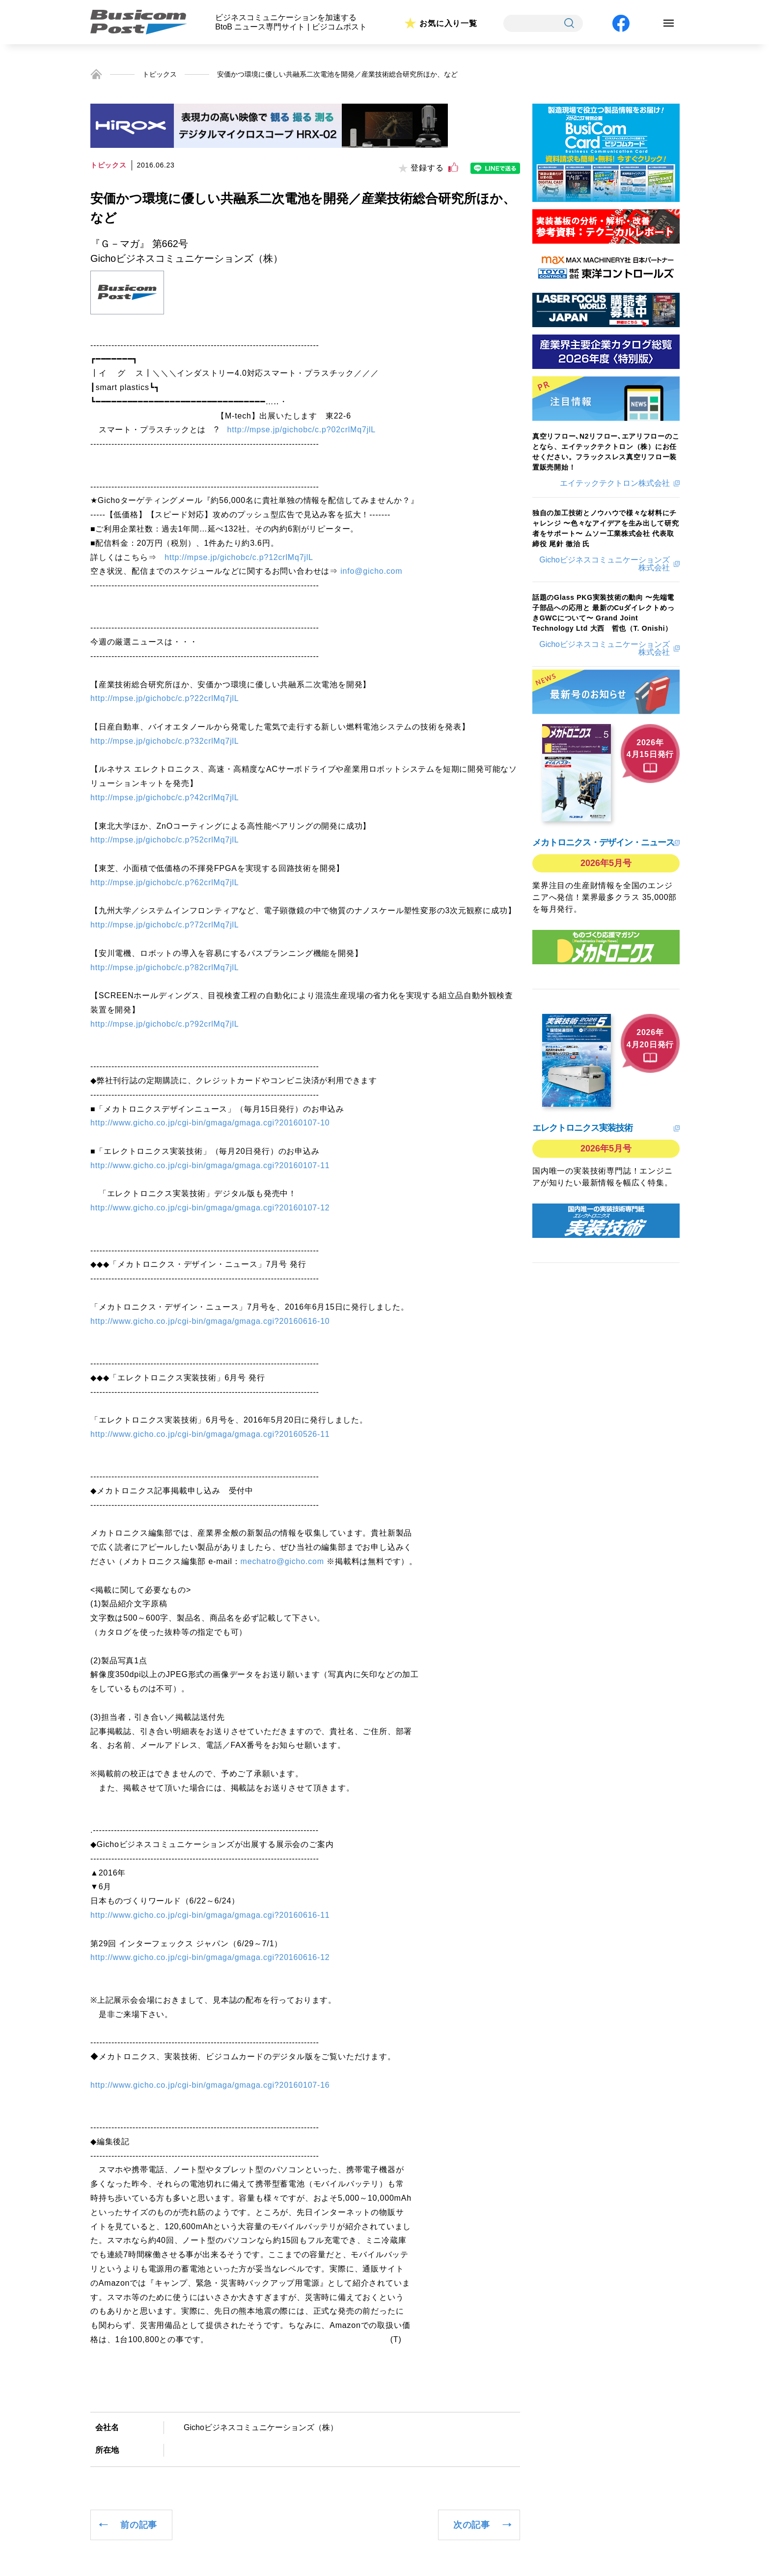 This screenshot has height=2576, width=770. What do you see at coordinates (282, 1561) in the screenshot?
I see `mechatro@gicho.com` at bounding box center [282, 1561].